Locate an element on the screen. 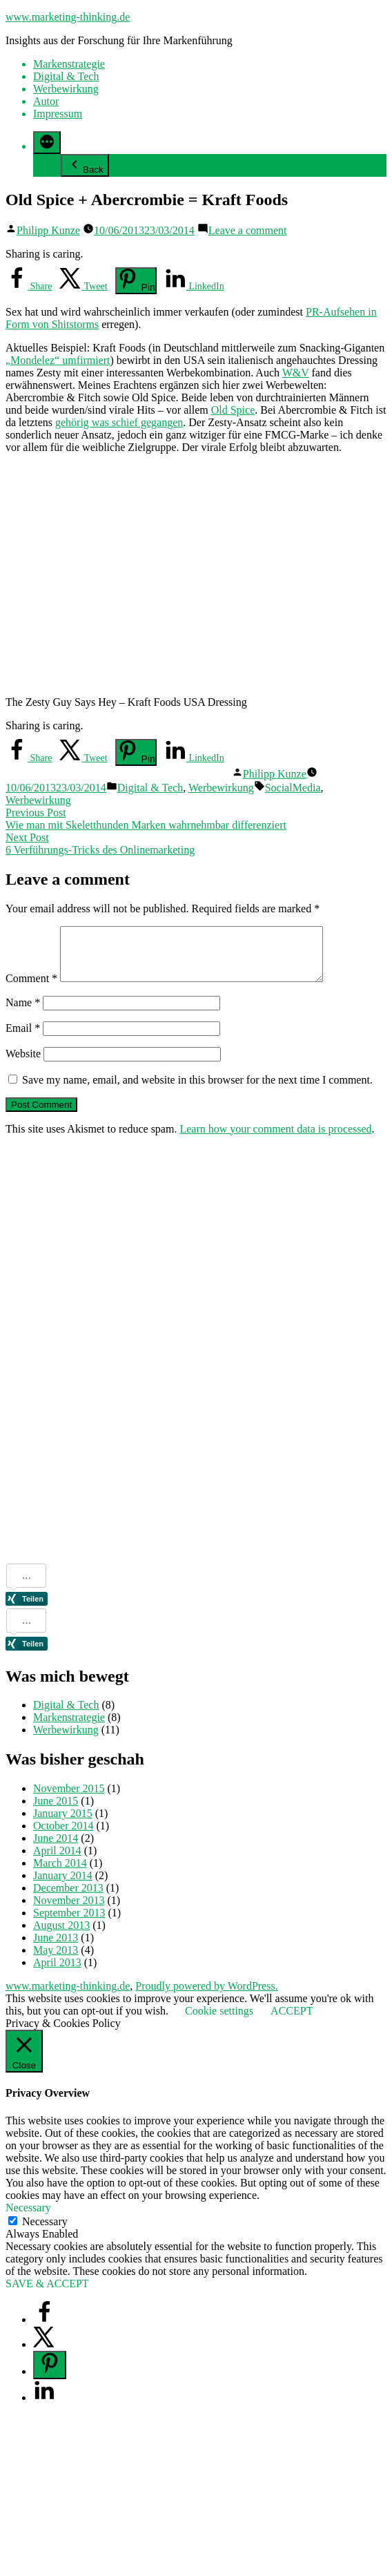  August 2013 is located at coordinates (61, 1935).